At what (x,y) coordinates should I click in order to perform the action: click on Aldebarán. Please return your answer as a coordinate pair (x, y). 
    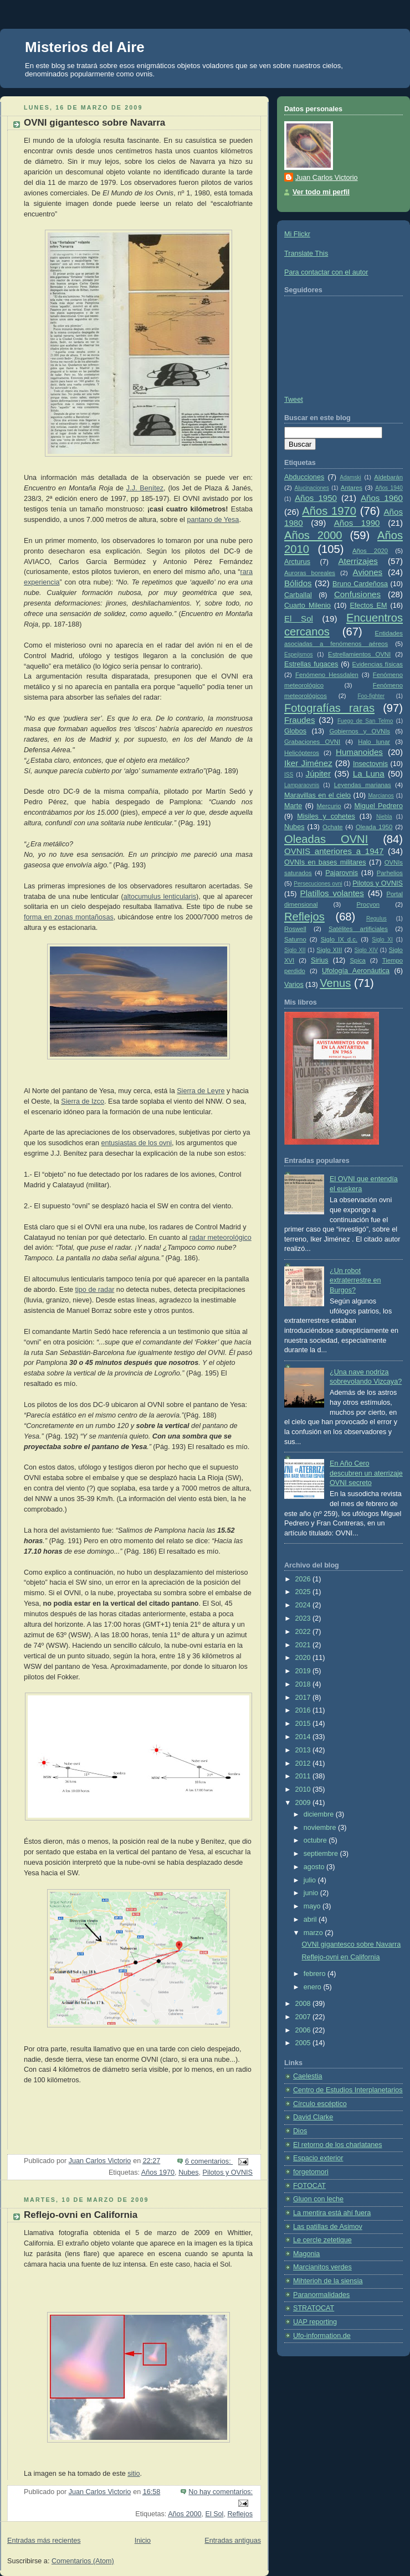
    Looking at the image, I should click on (388, 477).